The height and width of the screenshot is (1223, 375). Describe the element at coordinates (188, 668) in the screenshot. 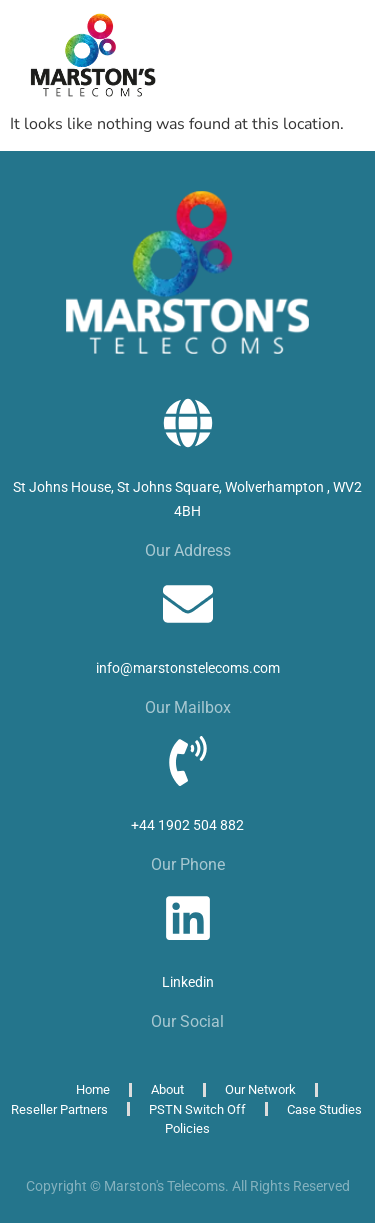

I see `info@marstonstelecoms.com` at that location.